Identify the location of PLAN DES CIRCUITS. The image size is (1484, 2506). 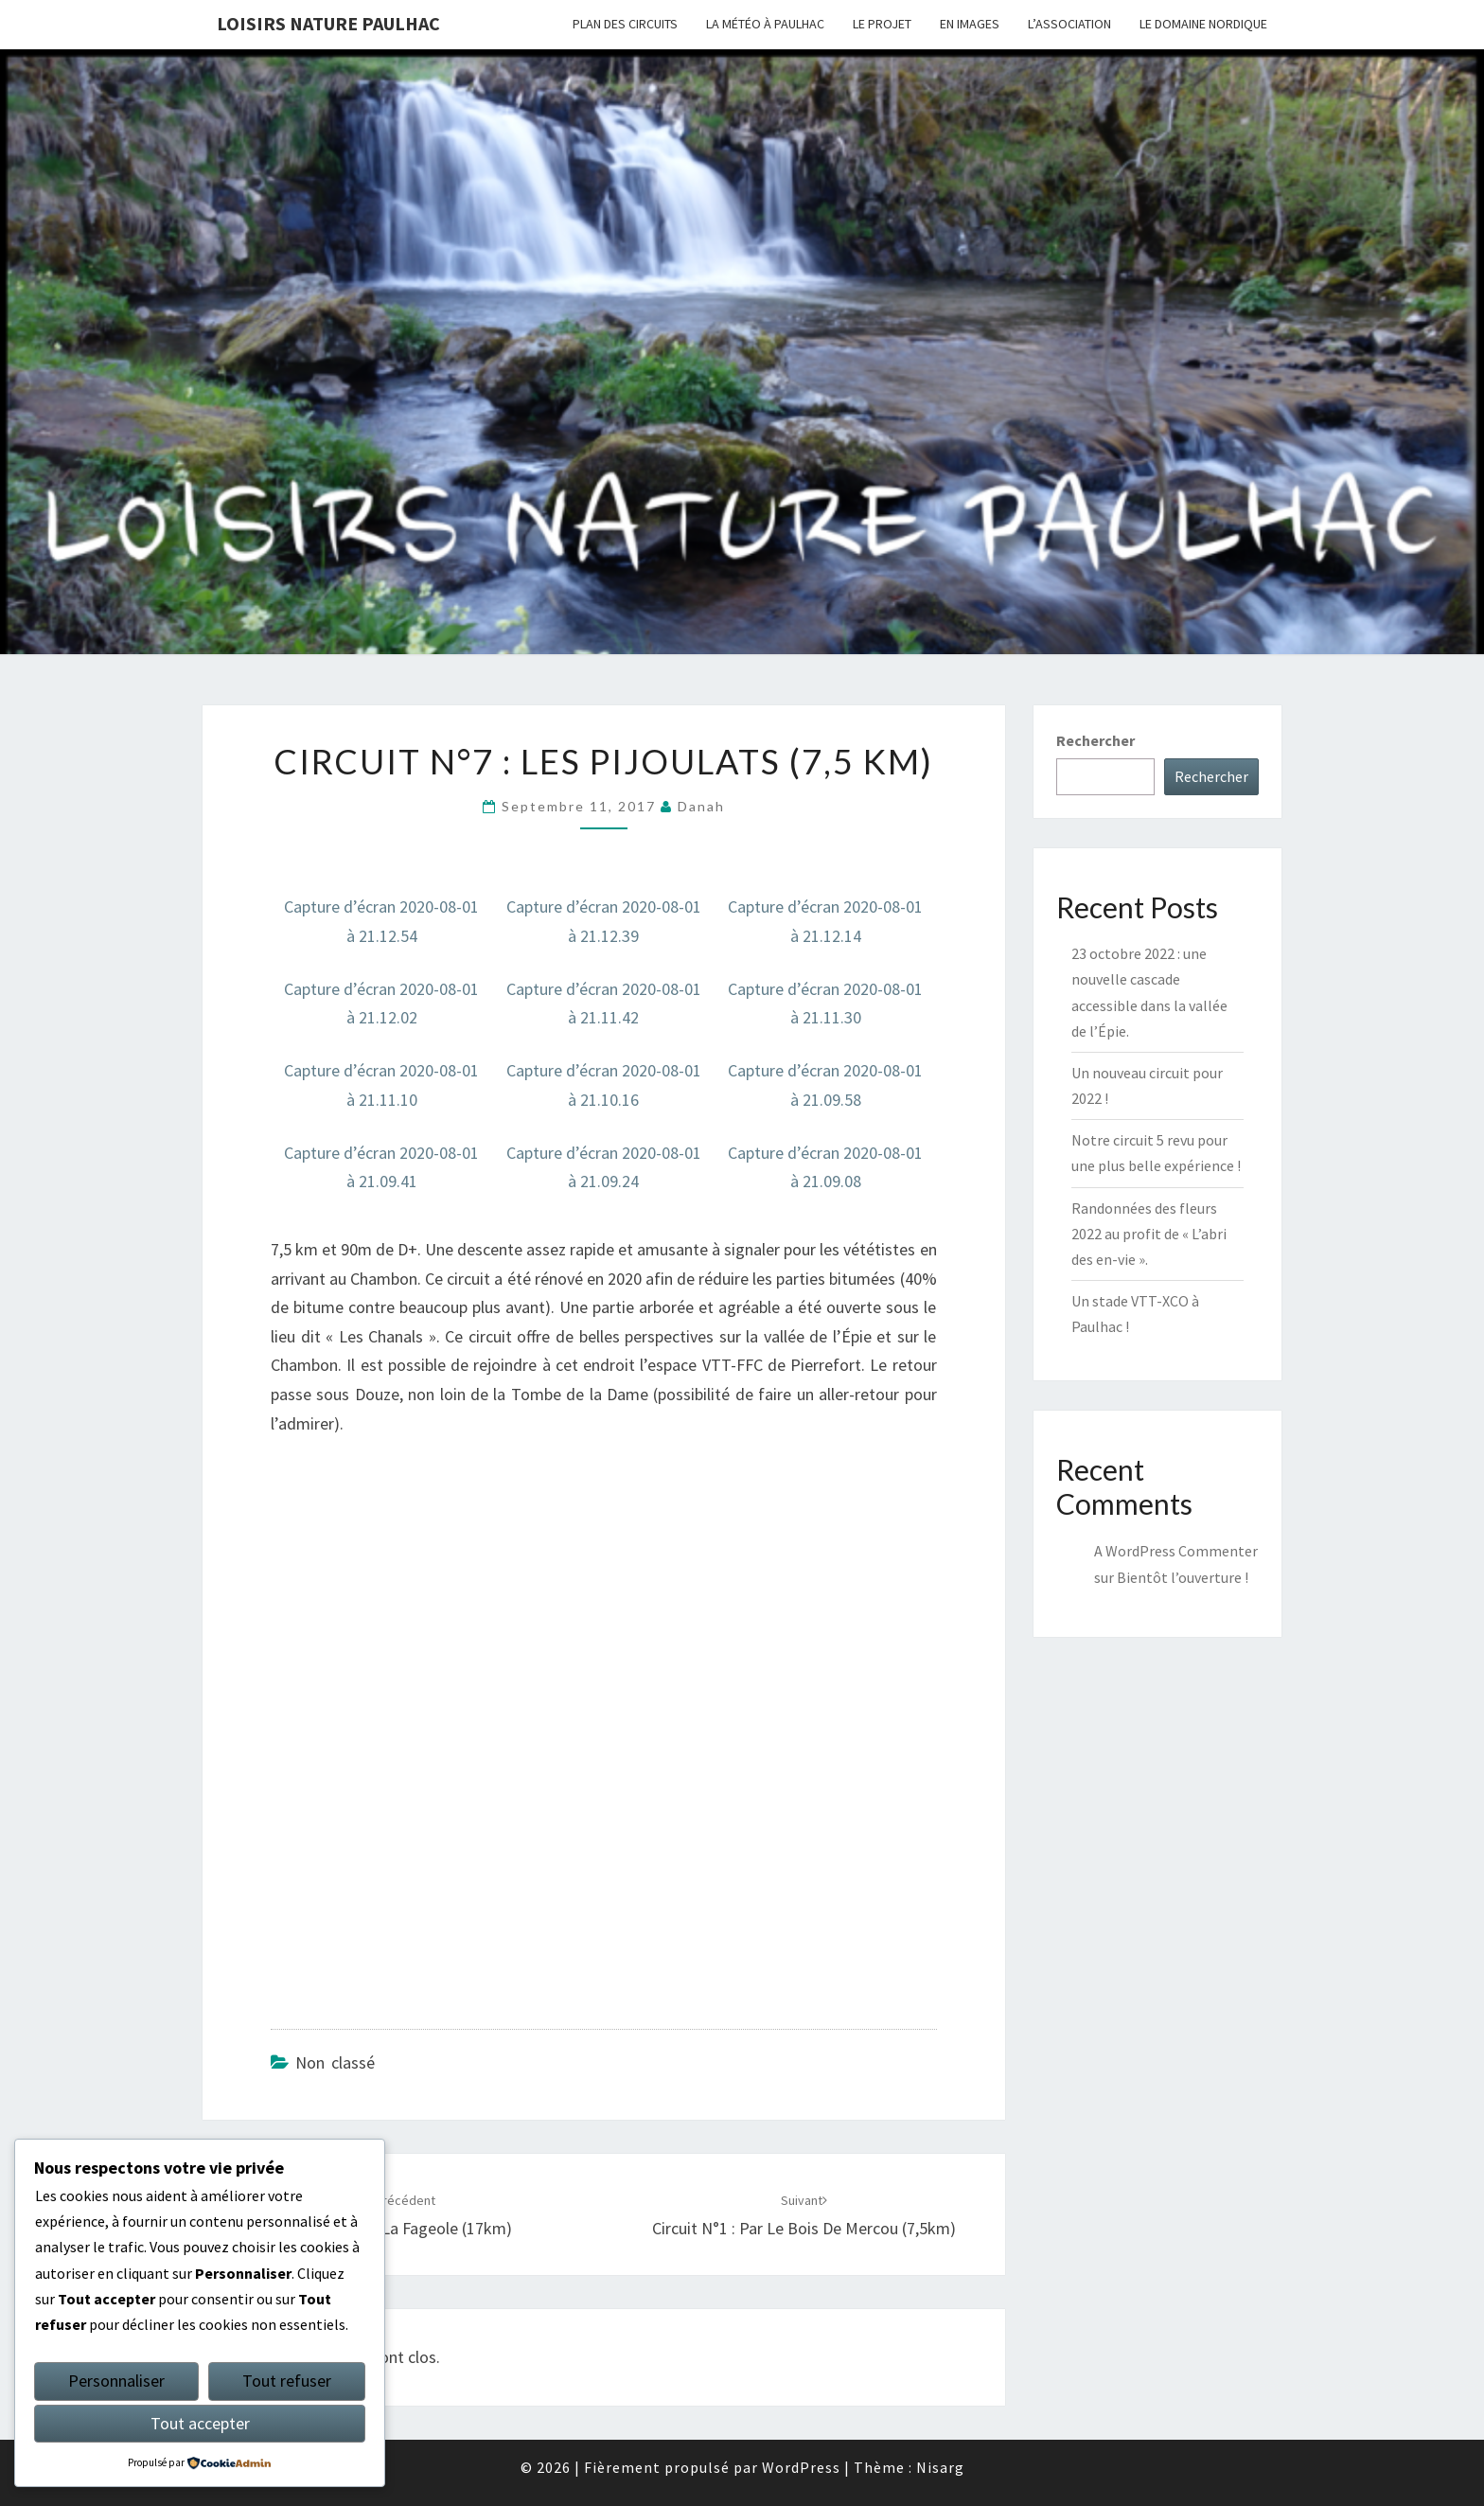
(625, 23).